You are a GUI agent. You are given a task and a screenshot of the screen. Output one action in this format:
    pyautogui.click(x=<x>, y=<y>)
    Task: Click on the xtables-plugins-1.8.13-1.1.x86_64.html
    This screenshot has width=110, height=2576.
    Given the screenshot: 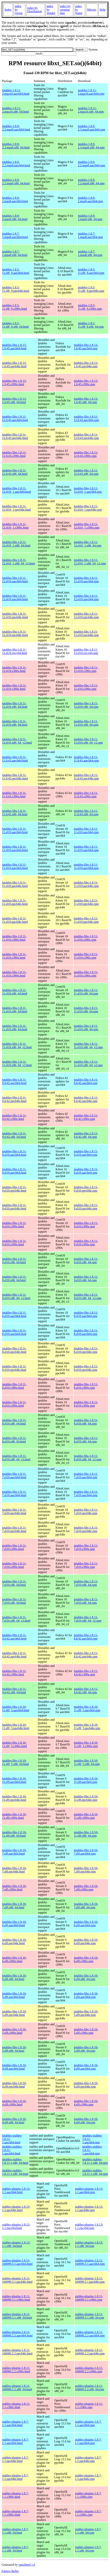 What is the action you would take?
    pyautogui.click(x=16, y=2244)
    